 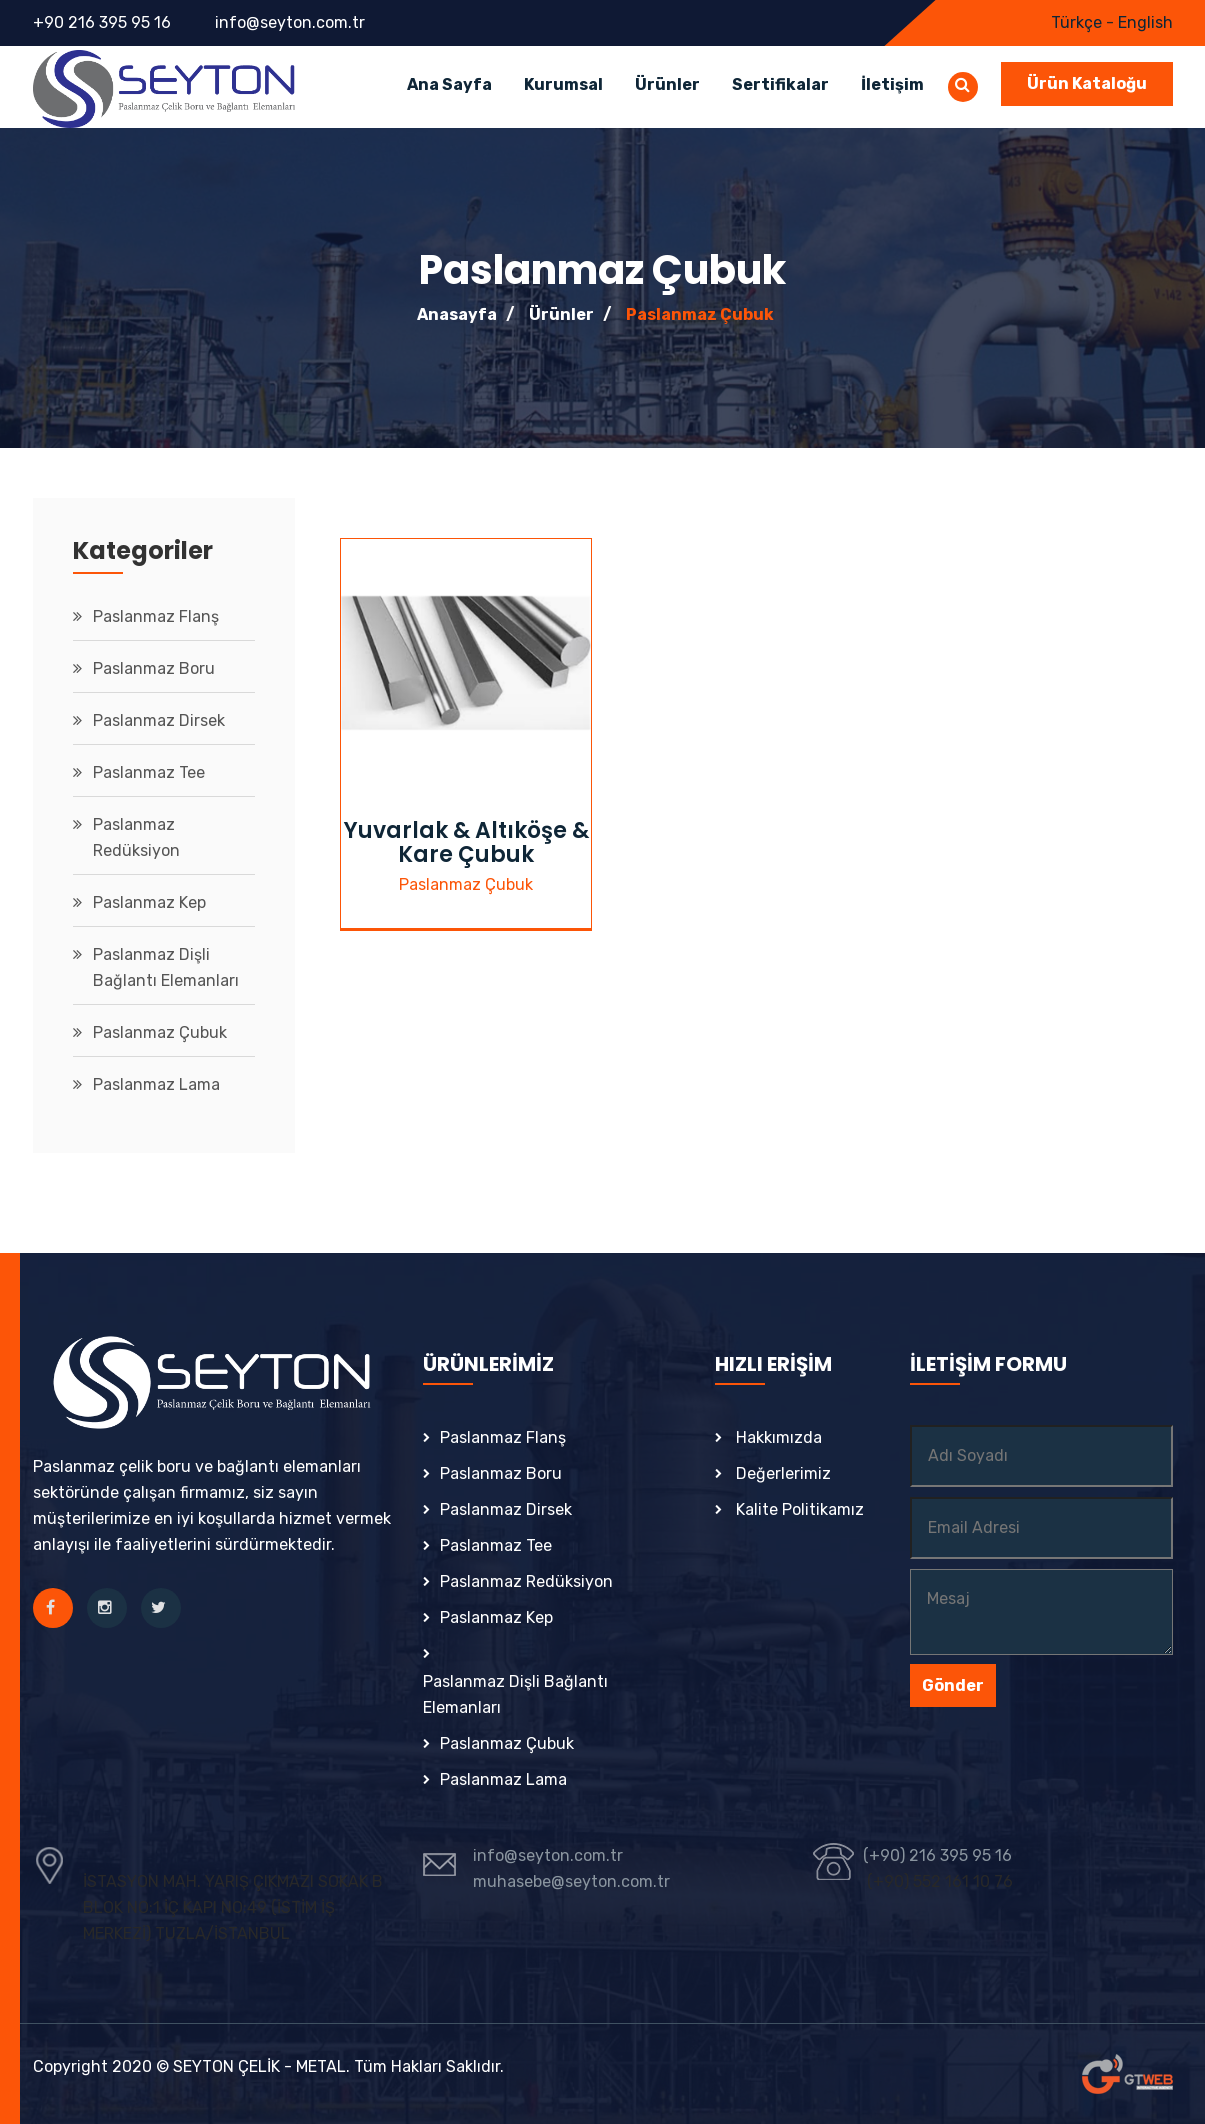 I want to click on Paslanmaz Dişli Bağlantı Elemanları, so click(x=166, y=967).